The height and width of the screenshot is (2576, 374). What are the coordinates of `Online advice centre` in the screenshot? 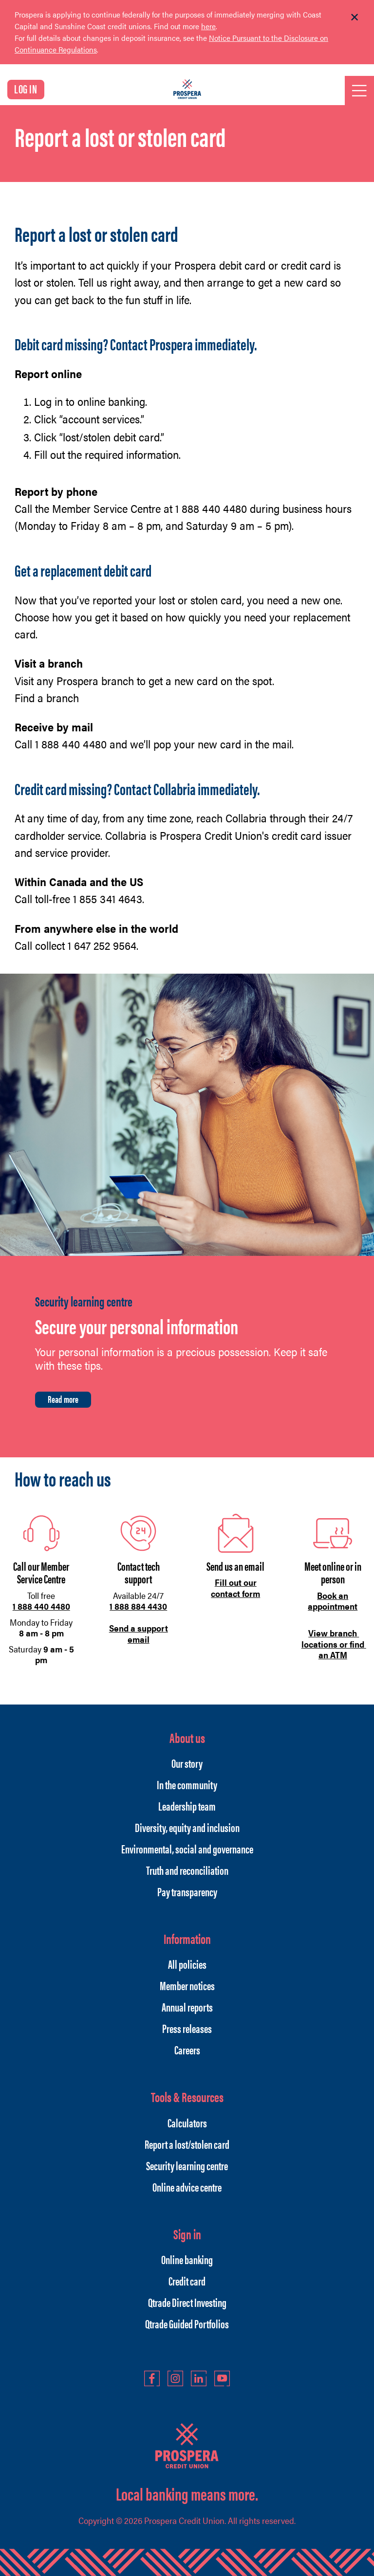 It's located at (187, 2186).